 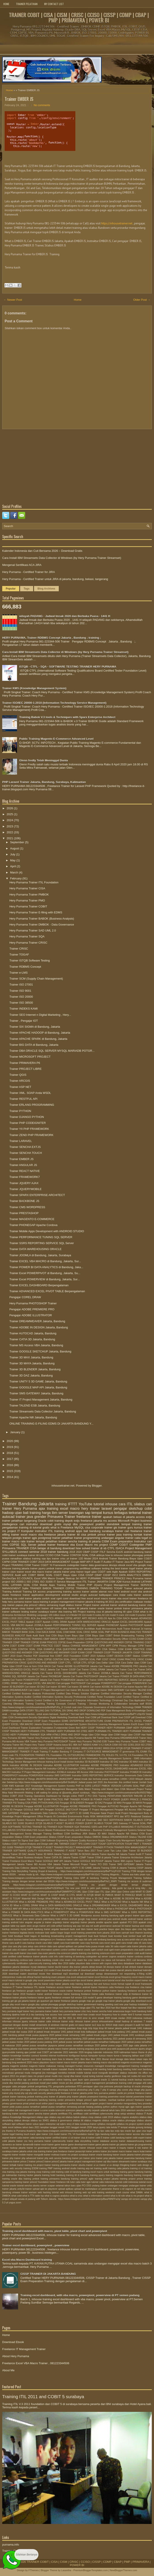 I want to click on Cari trainer IT Project Management, so click(x=46, y=1690).